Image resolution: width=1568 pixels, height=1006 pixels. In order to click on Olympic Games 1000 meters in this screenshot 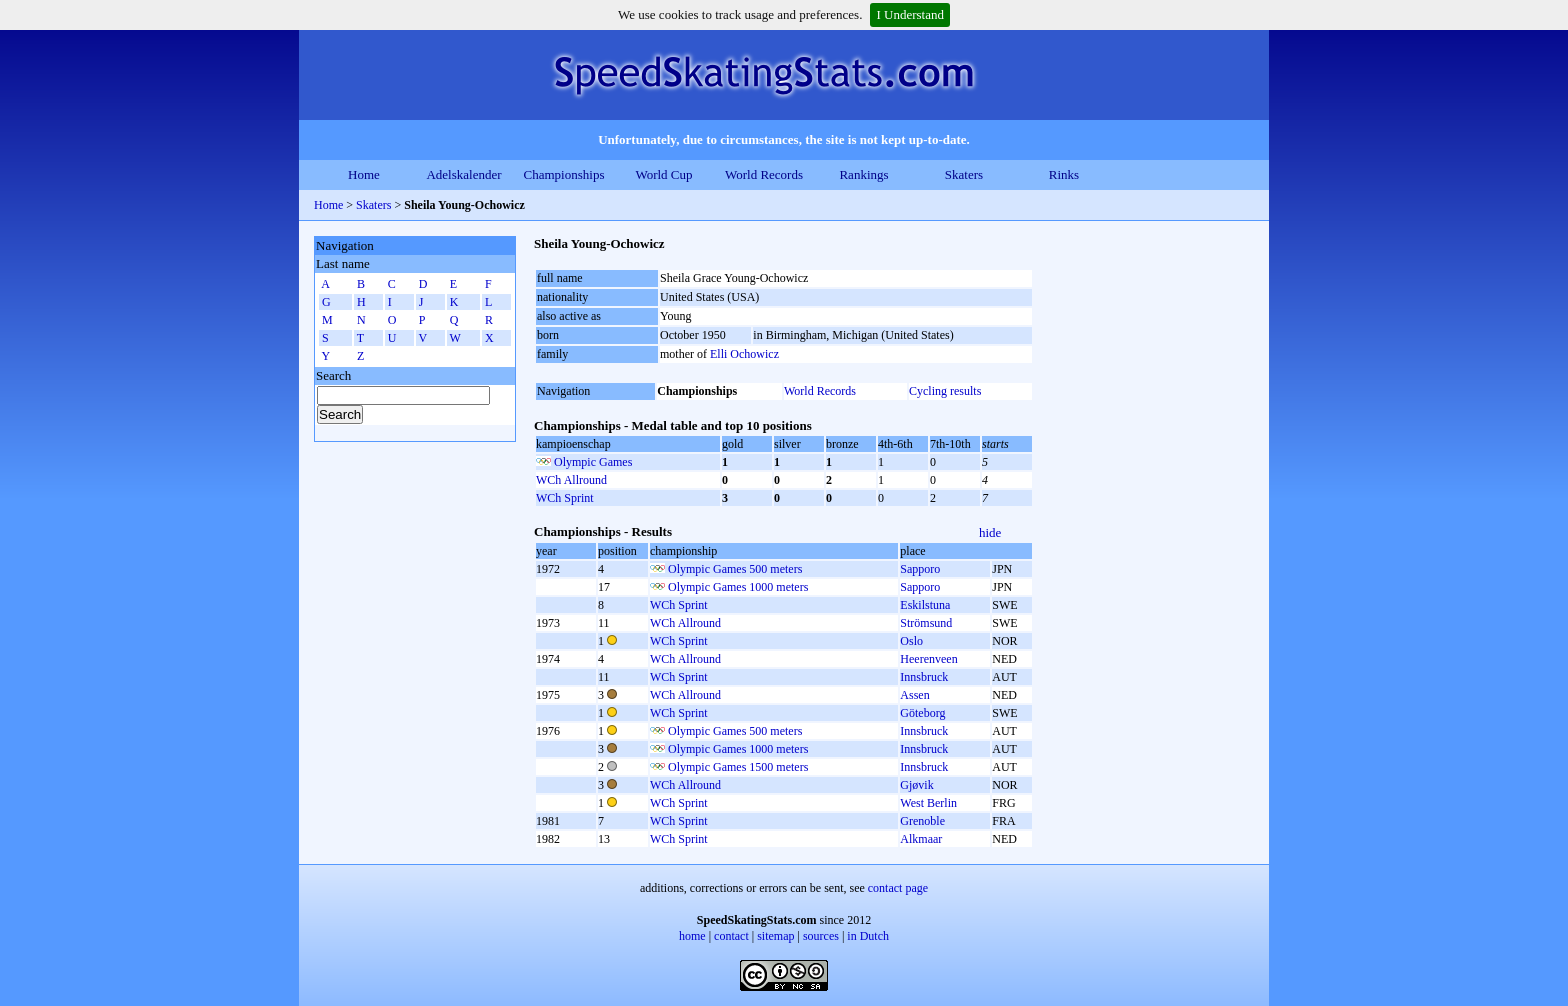, I will do `click(738, 587)`.